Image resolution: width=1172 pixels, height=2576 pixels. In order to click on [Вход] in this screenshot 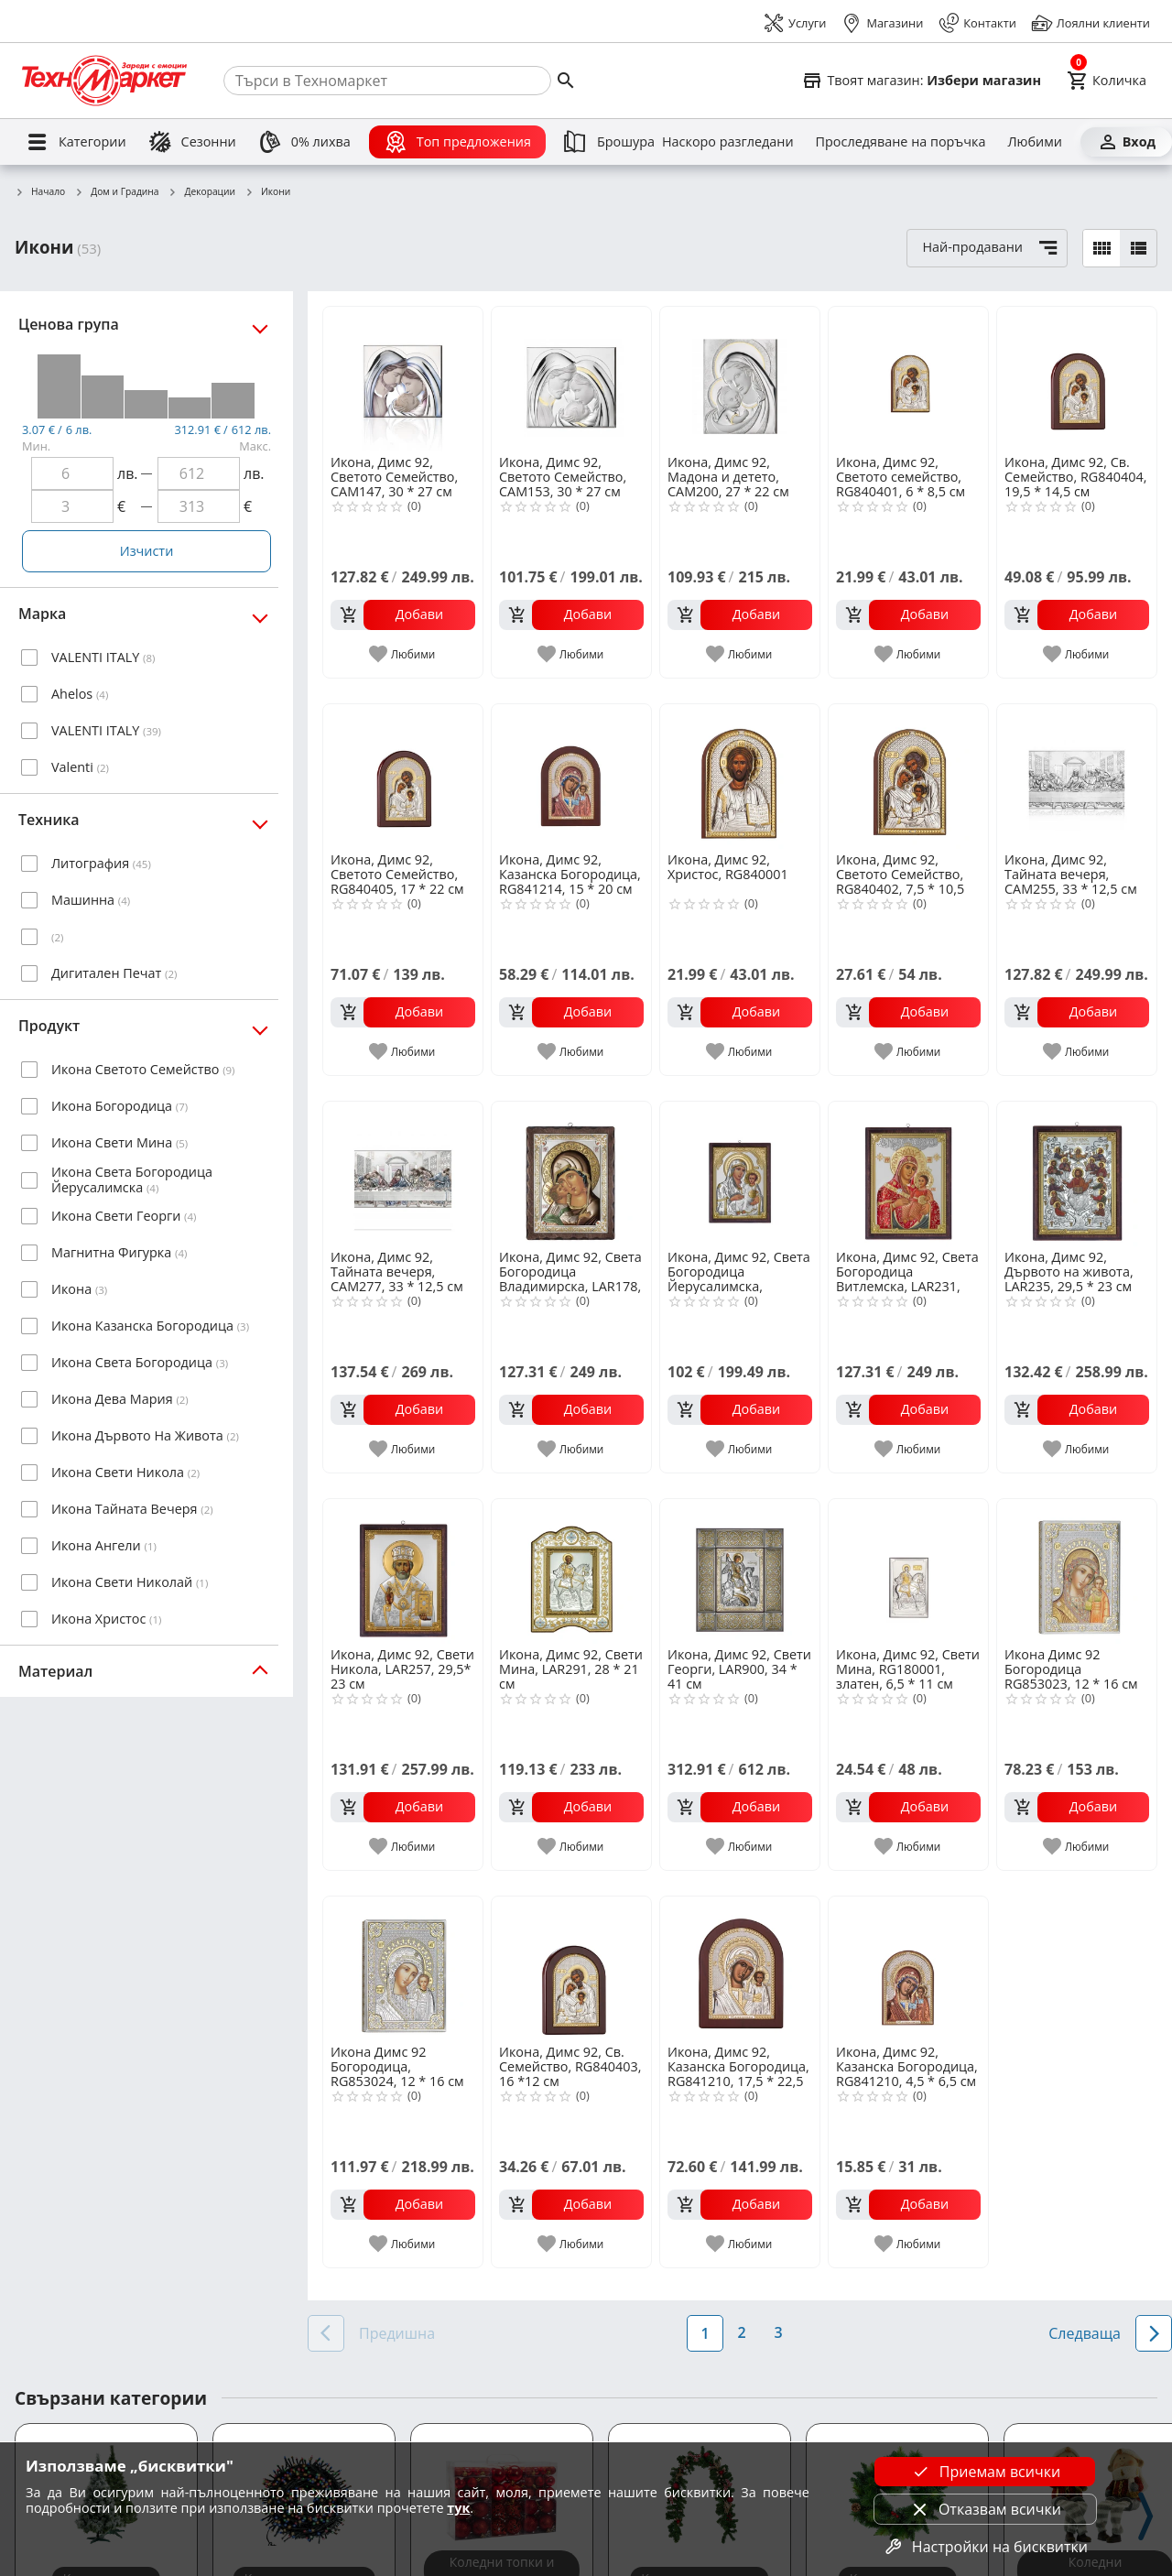, I will do `click(1126, 142)`.